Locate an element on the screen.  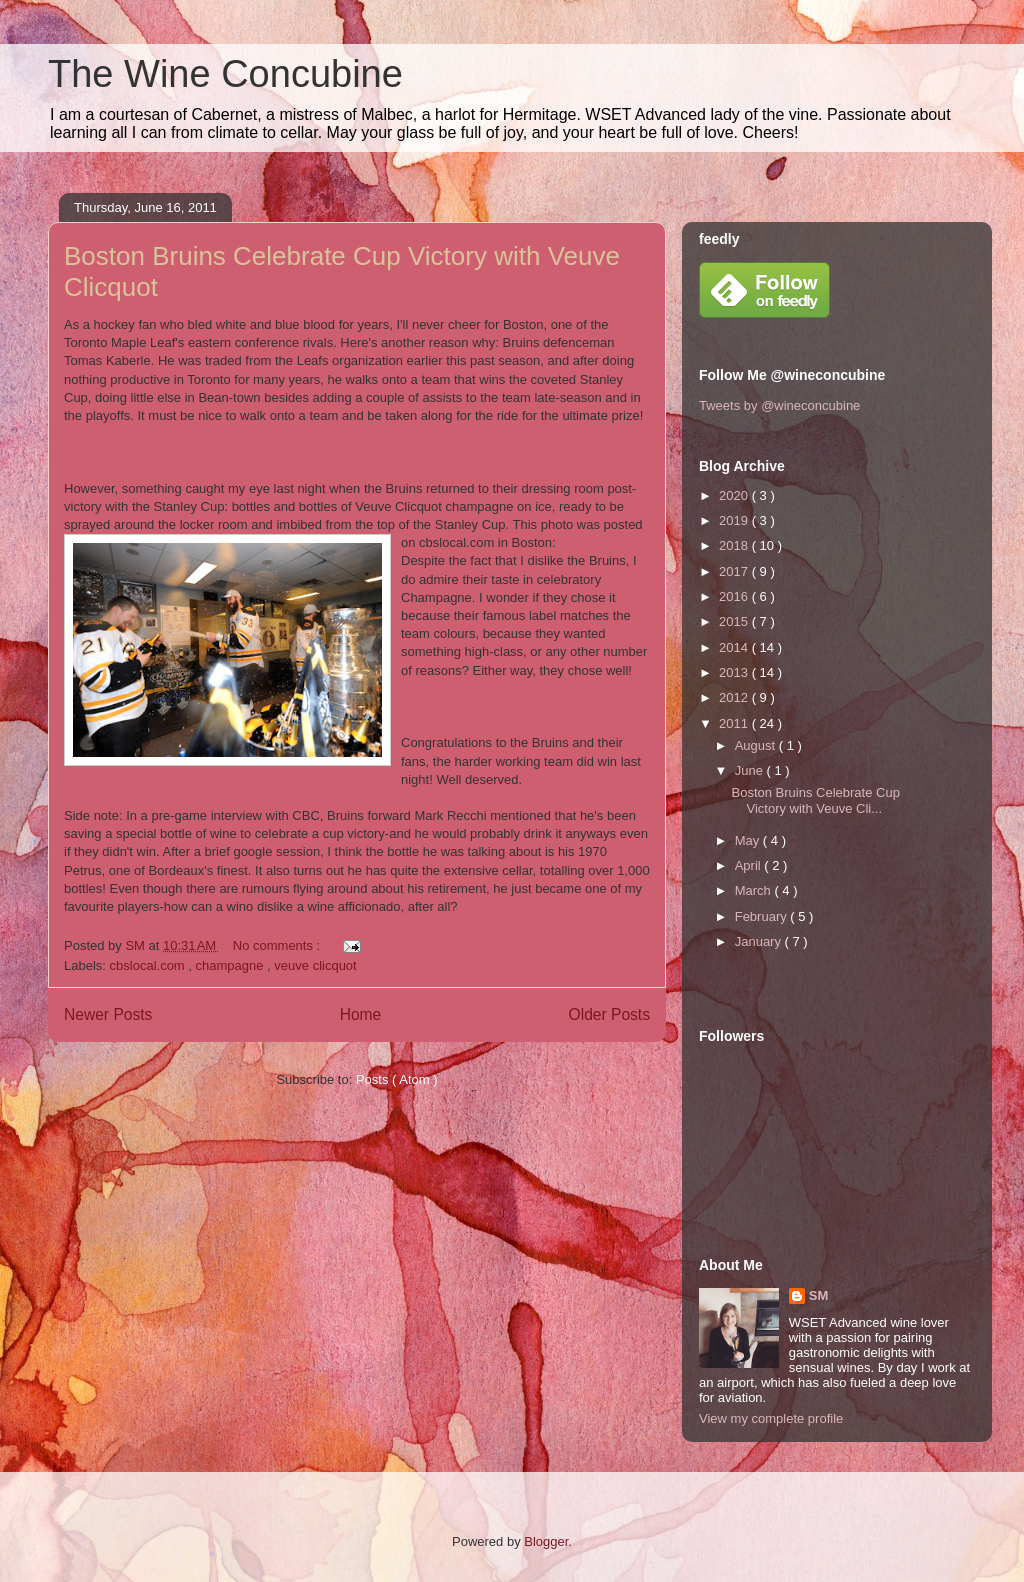
Posts ( Atom ) is located at coordinates (397, 1079).